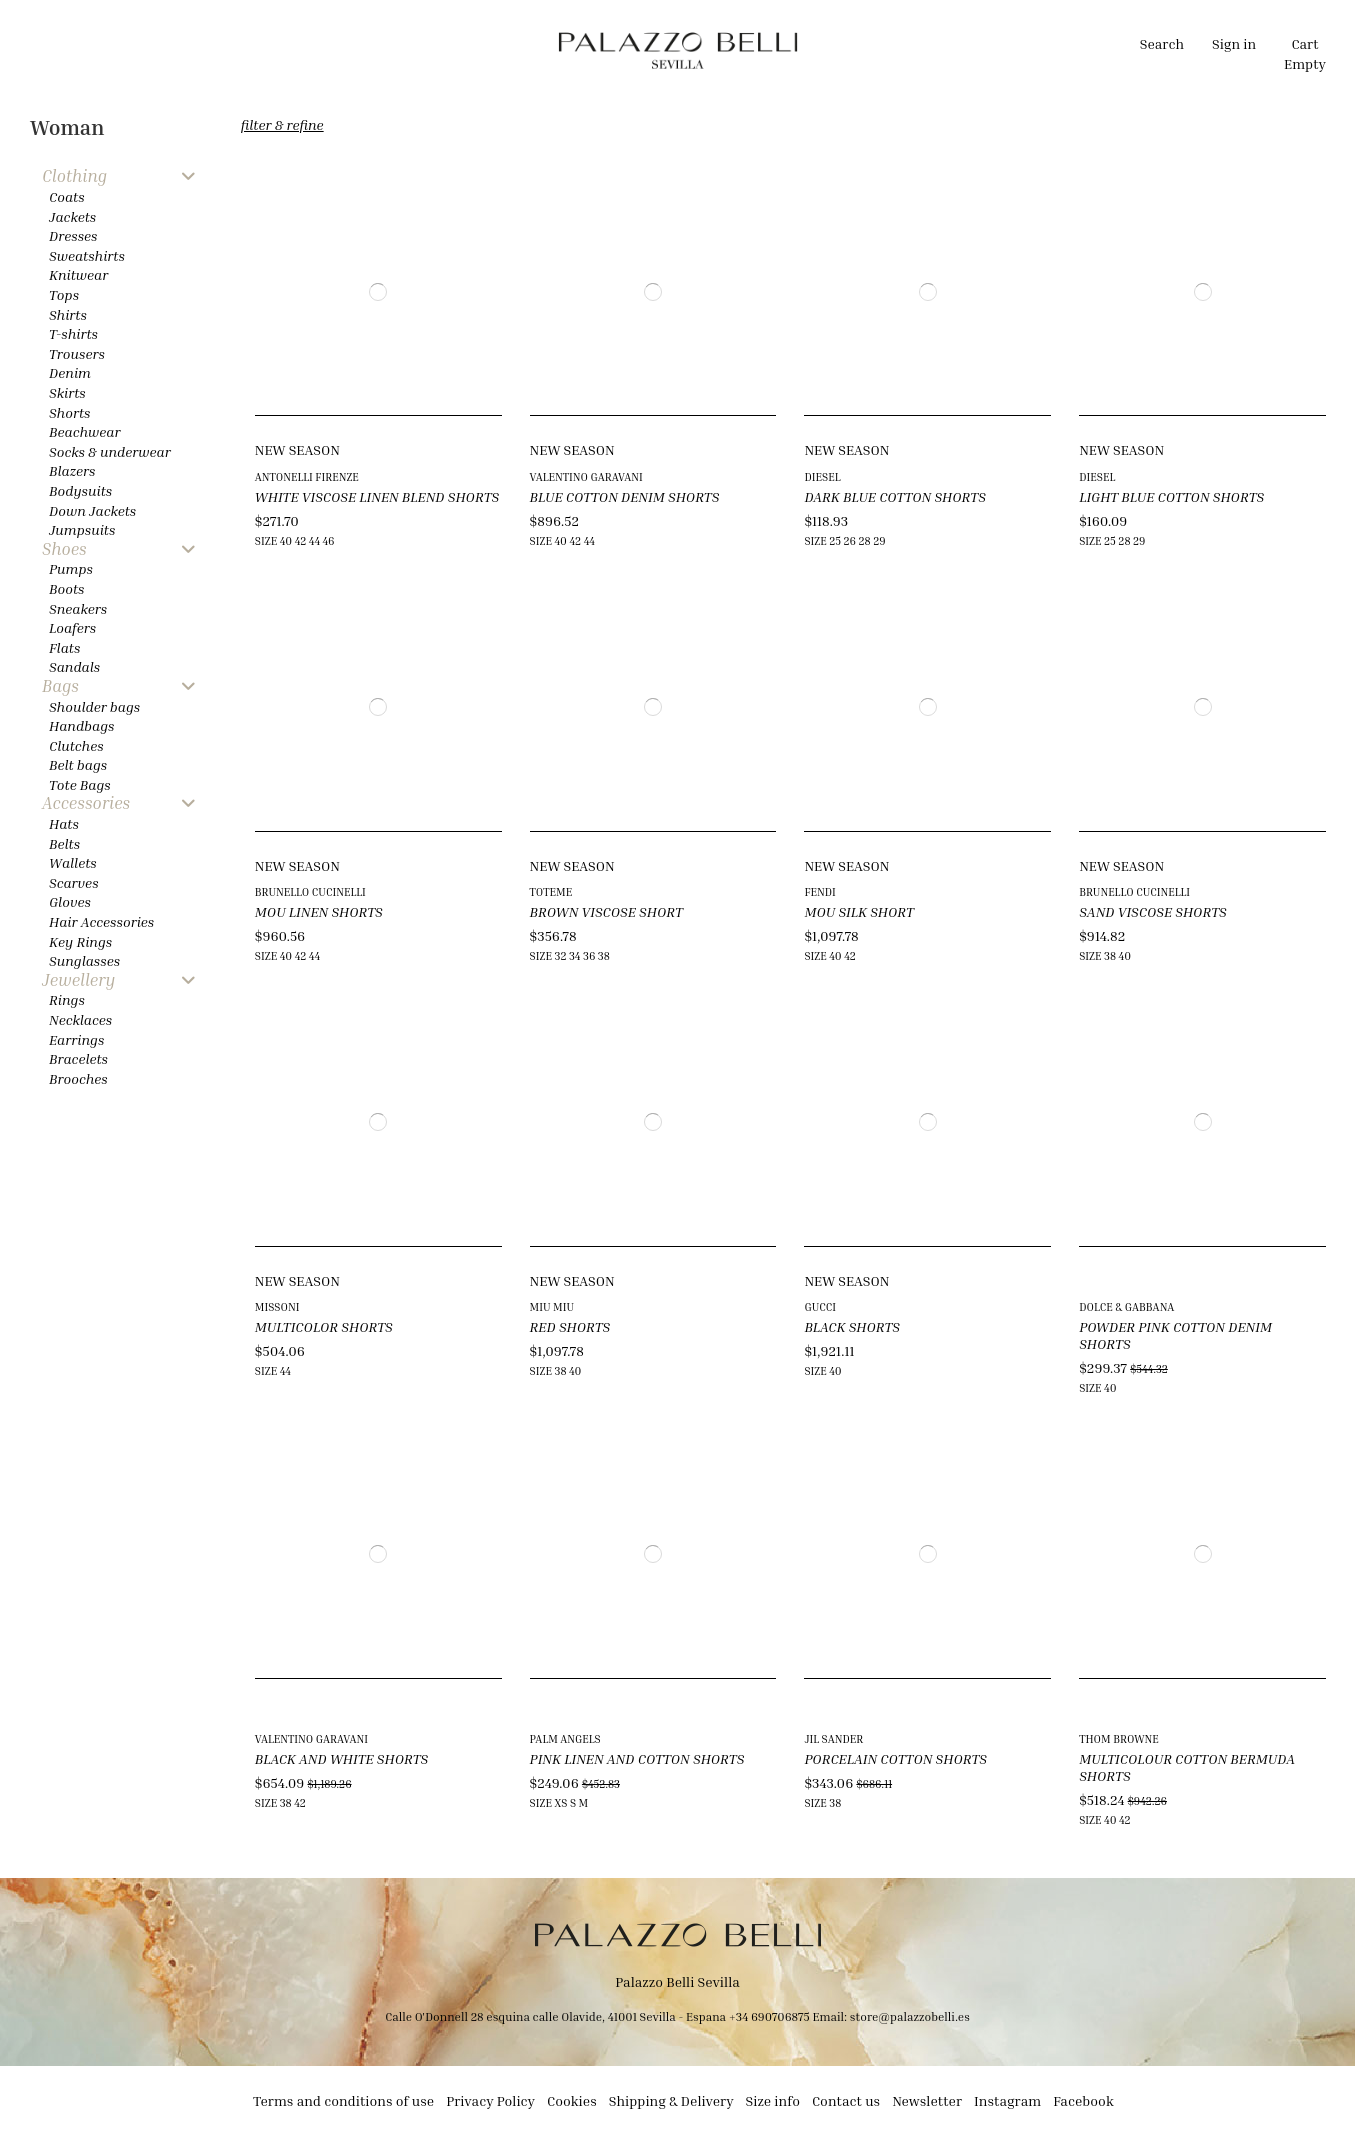  I want to click on BLACK SHORTS, so click(852, 1326).